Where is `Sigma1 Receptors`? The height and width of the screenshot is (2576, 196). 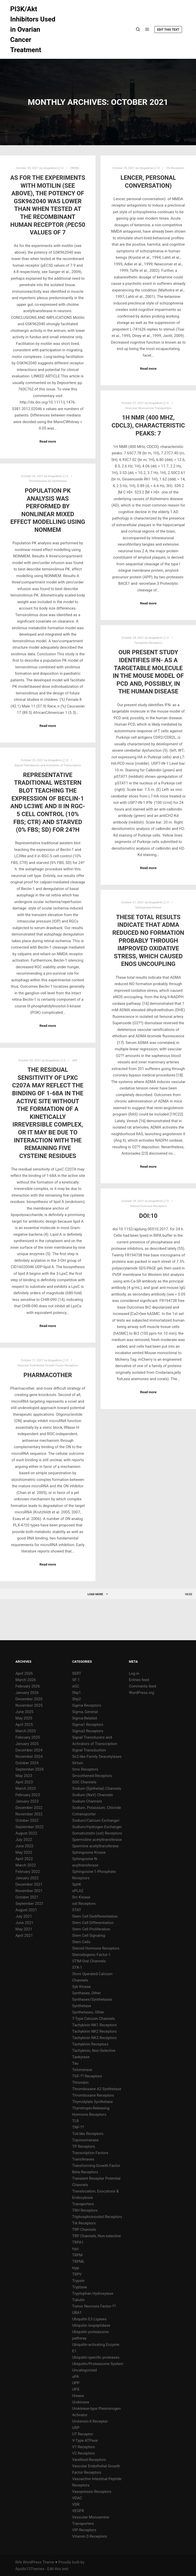
Sigma1 Receptors is located at coordinates (87, 1724).